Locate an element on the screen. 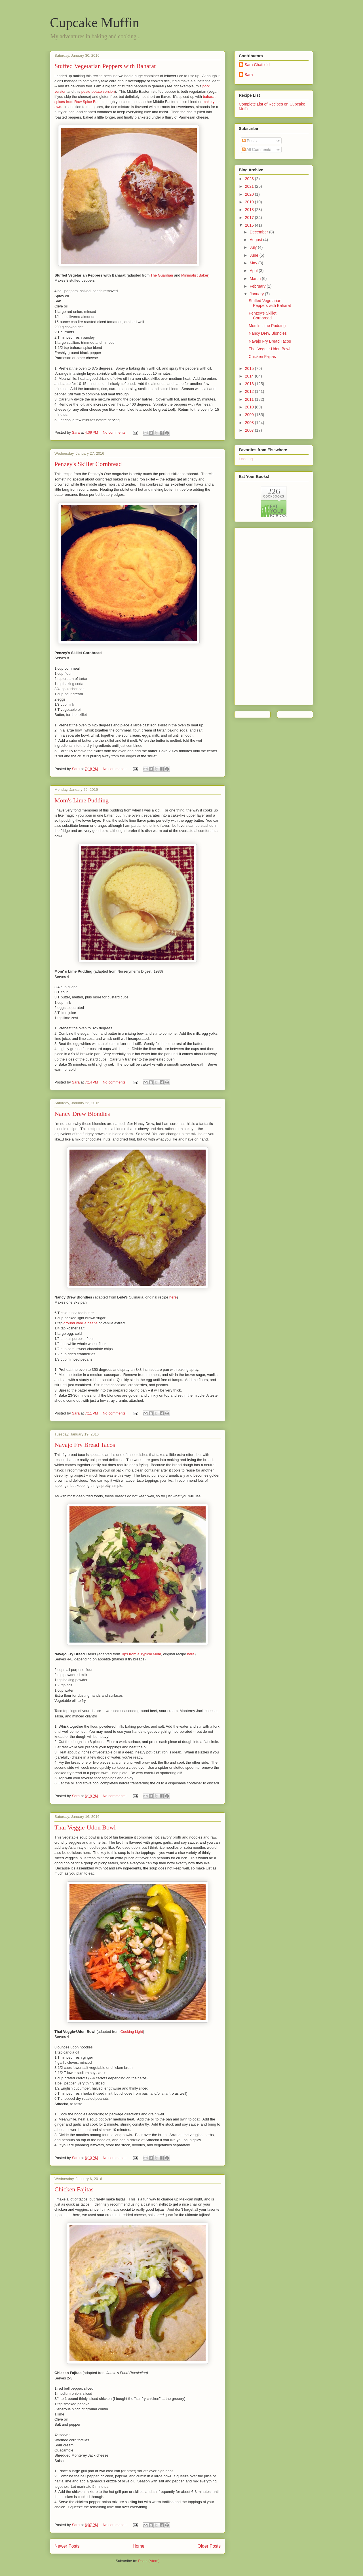 The image size is (363, 2576). Newer Posts is located at coordinates (66, 2546).